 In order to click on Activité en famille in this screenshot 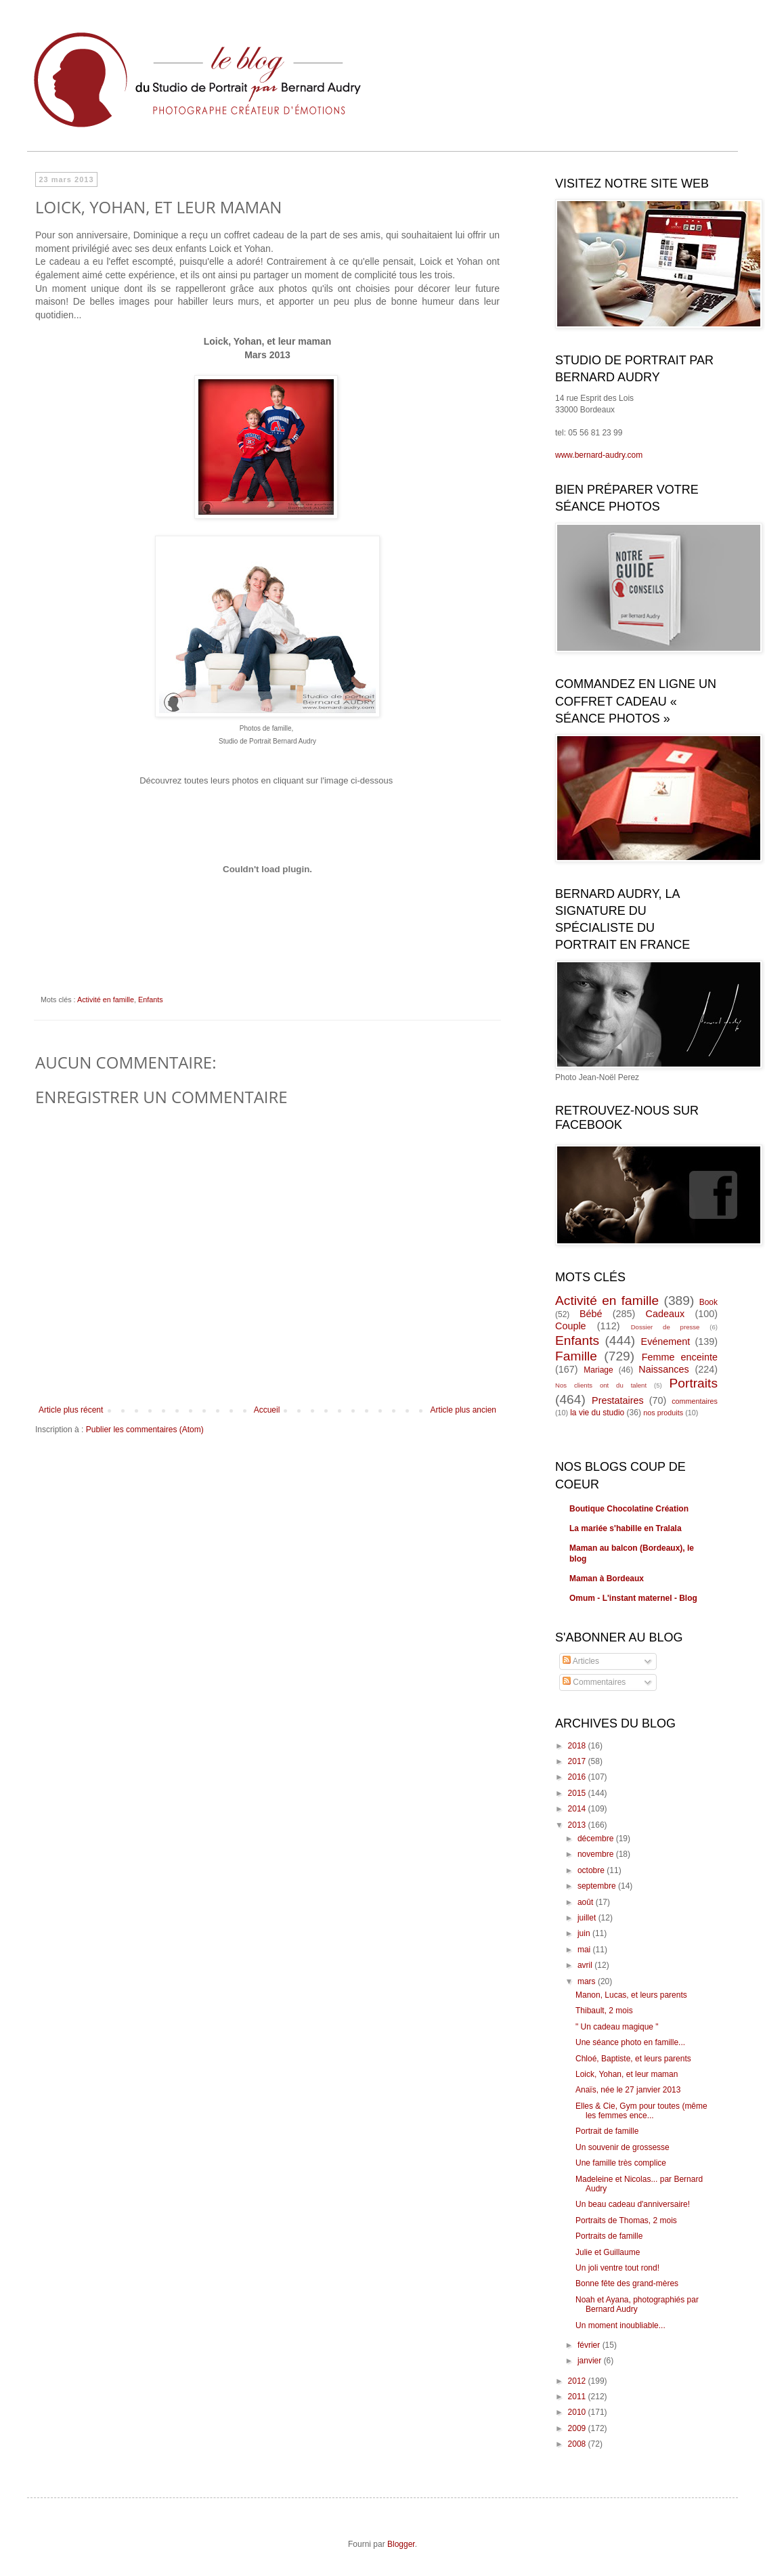, I will do `click(105, 999)`.